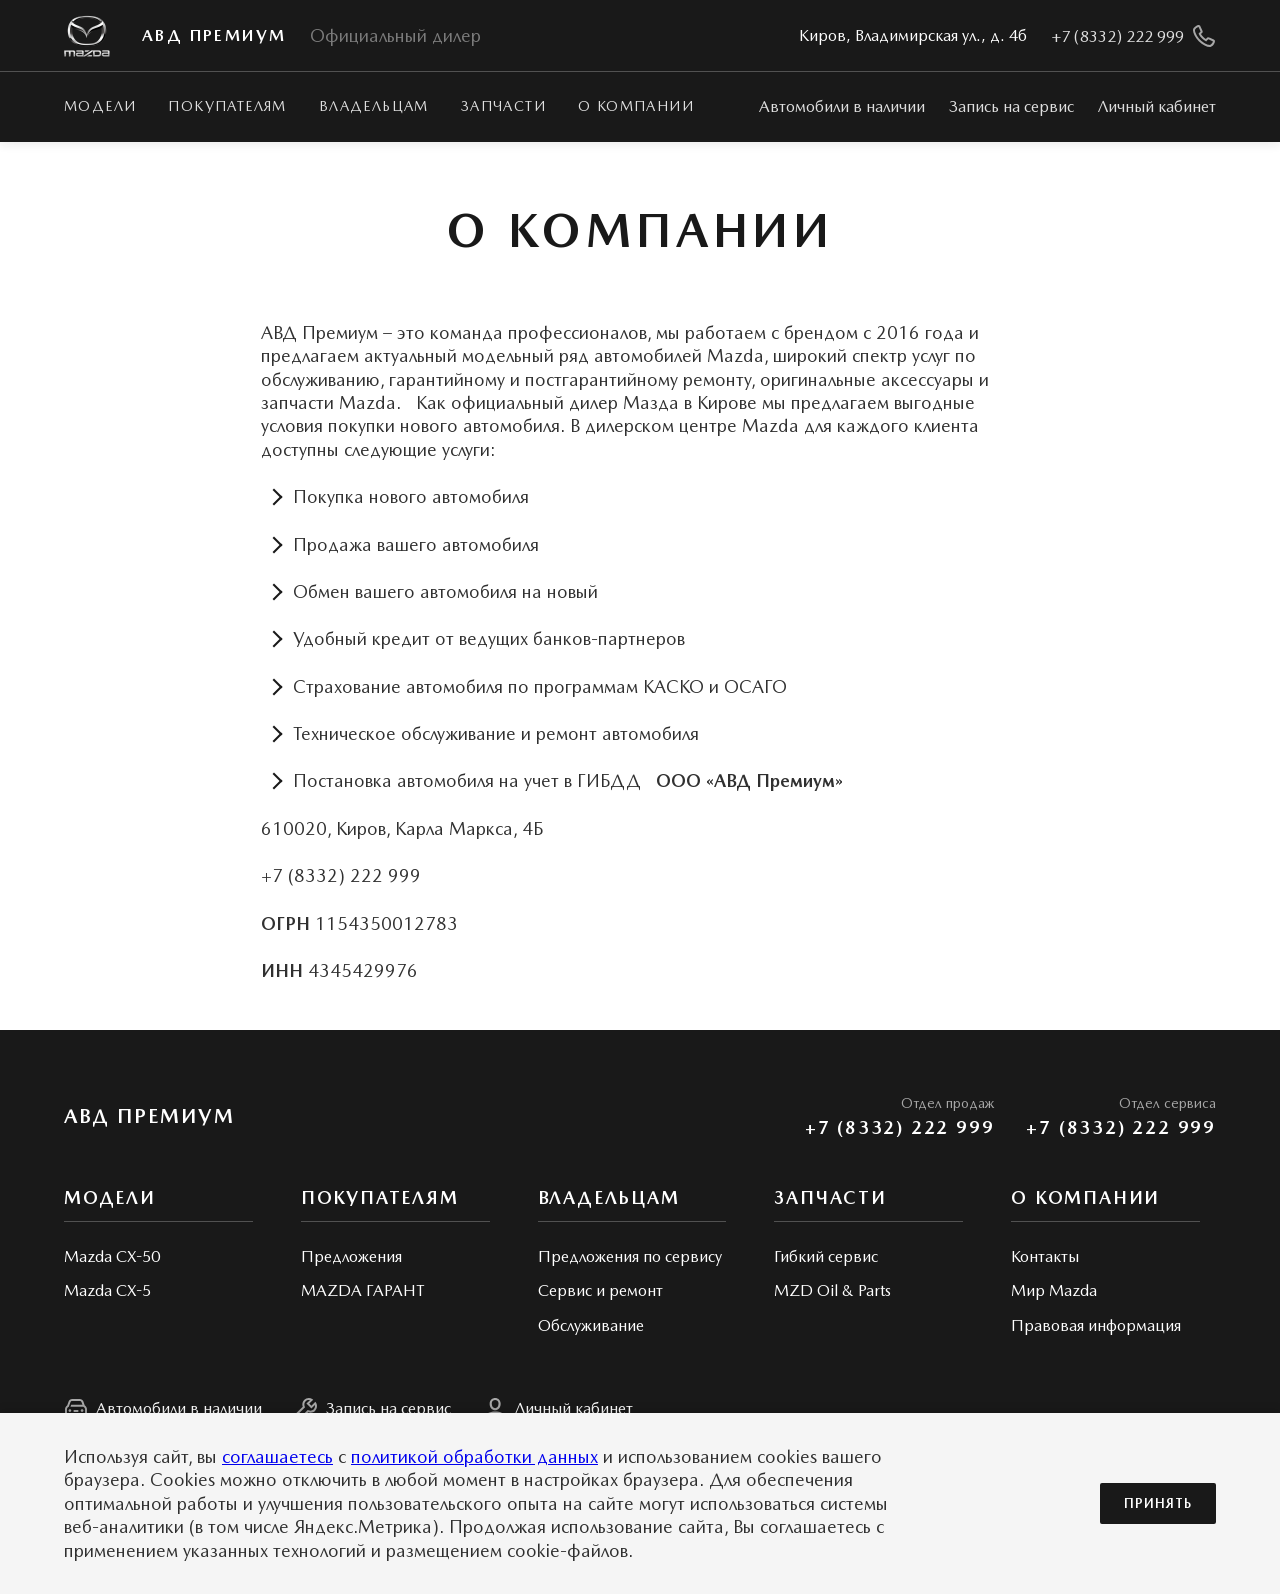 Image resolution: width=1280 pixels, height=1594 pixels. Describe the element at coordinates (227, 106) in the screenshot. I see `Покупателям` at that location.